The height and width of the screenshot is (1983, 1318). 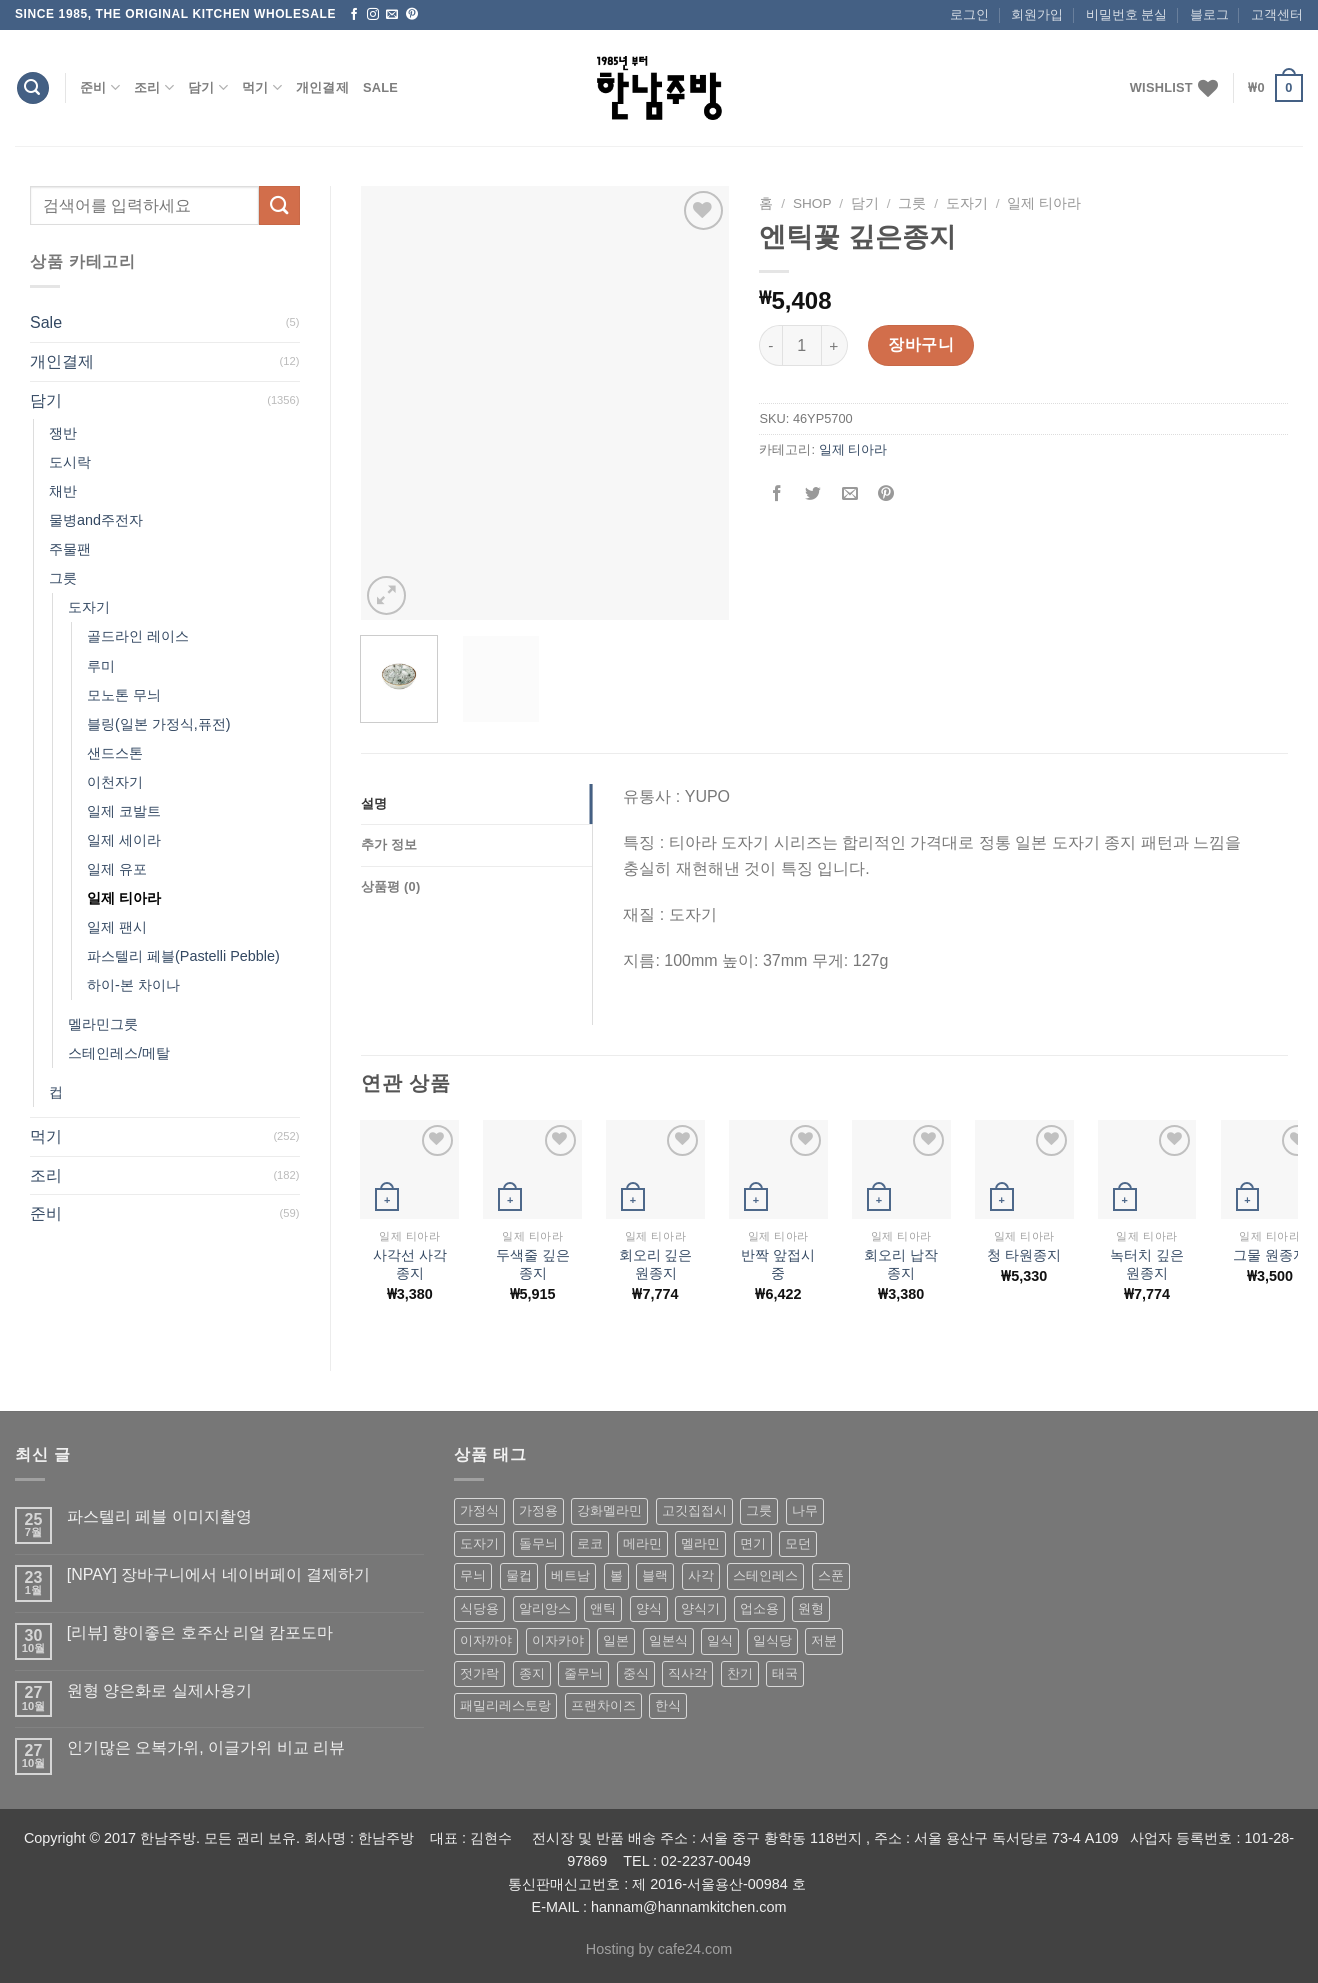 I want to click on 회오리 깊은원종지, so click(x=656, y=1264).